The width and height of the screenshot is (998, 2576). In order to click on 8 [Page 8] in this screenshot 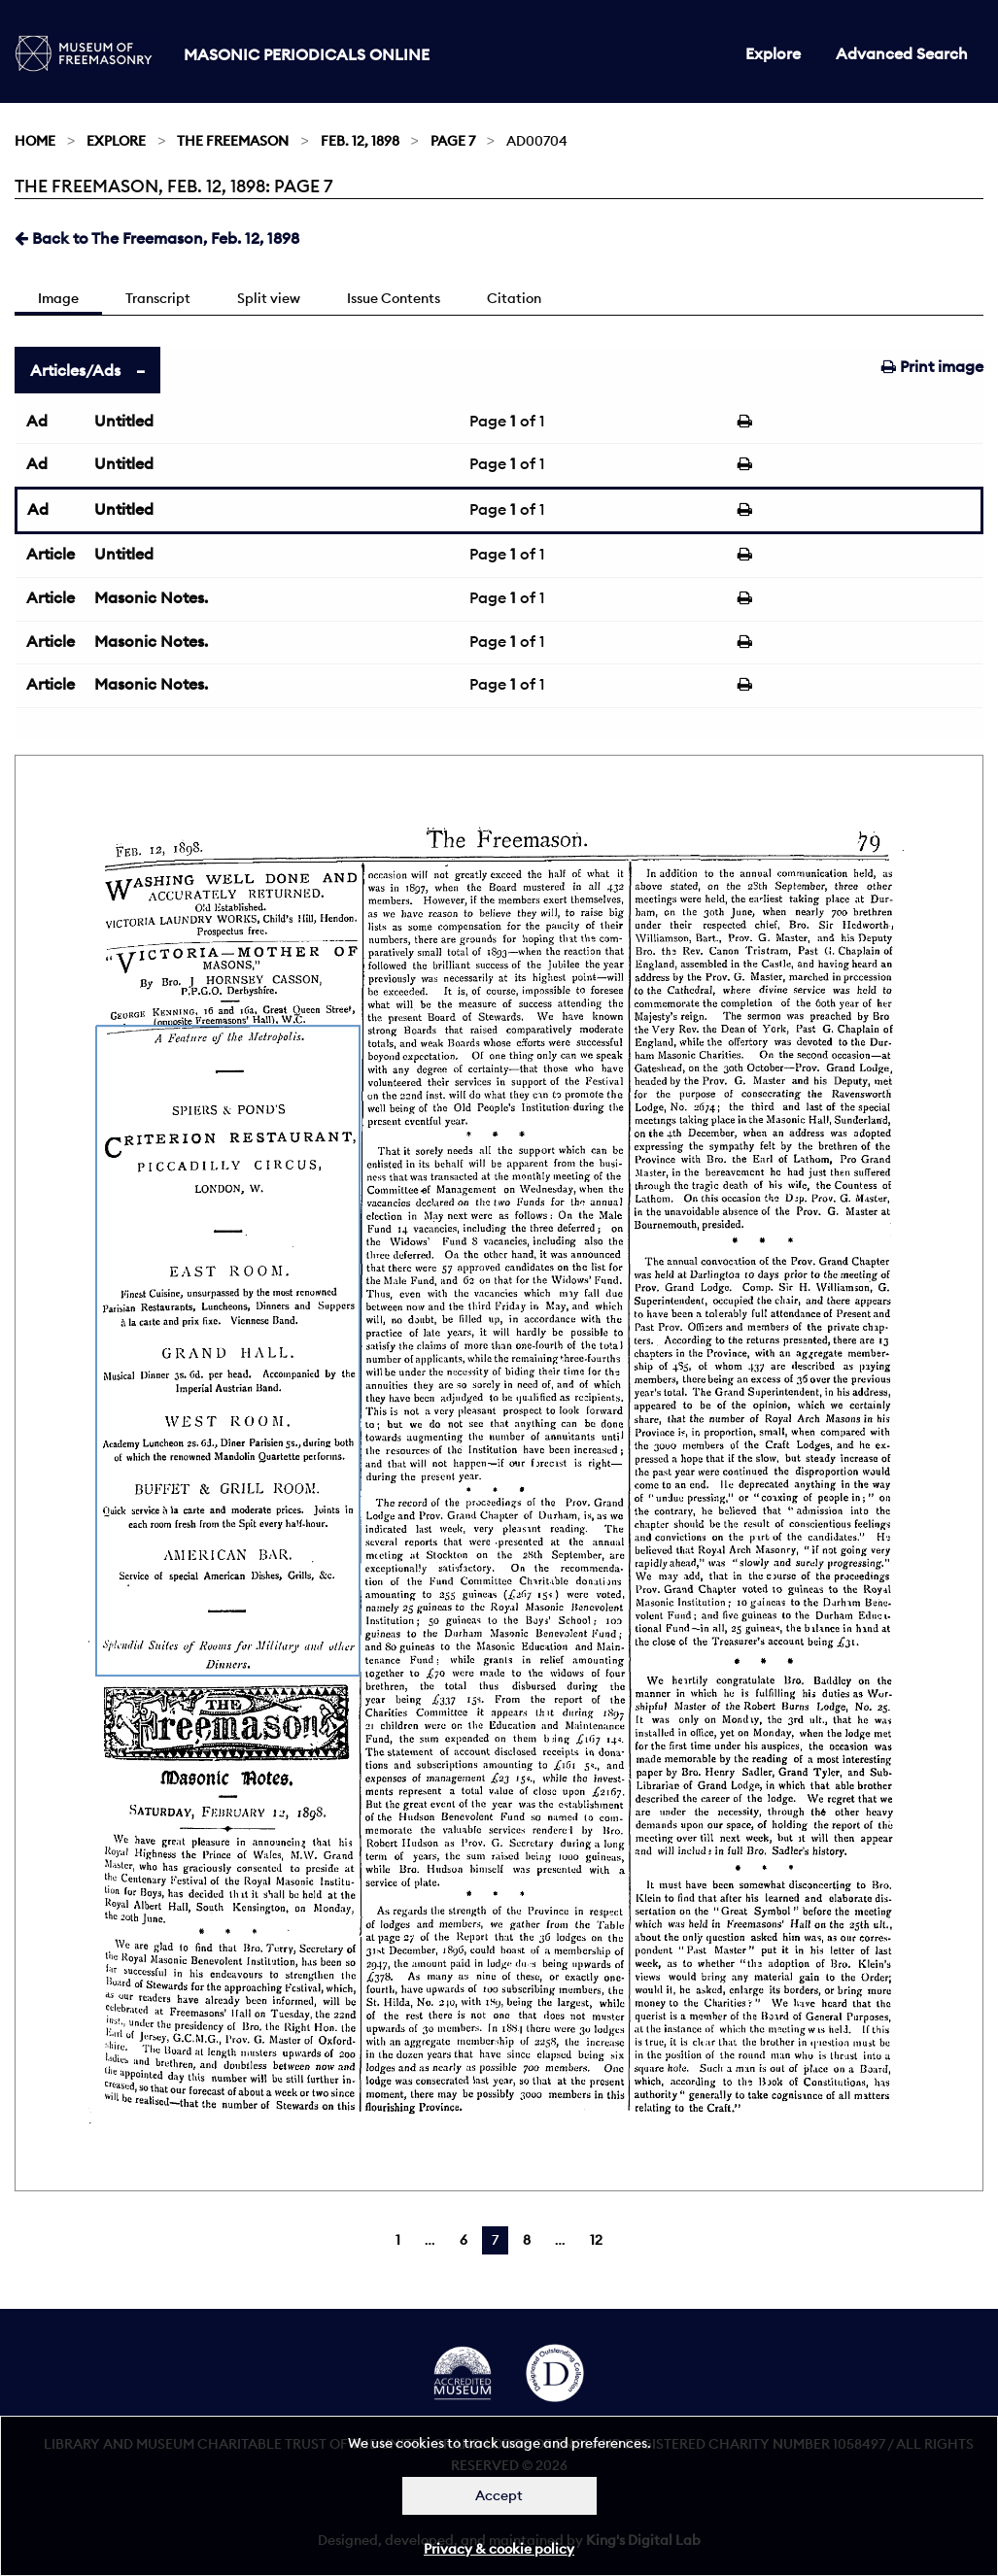, I will do `click(527, 2240)`.